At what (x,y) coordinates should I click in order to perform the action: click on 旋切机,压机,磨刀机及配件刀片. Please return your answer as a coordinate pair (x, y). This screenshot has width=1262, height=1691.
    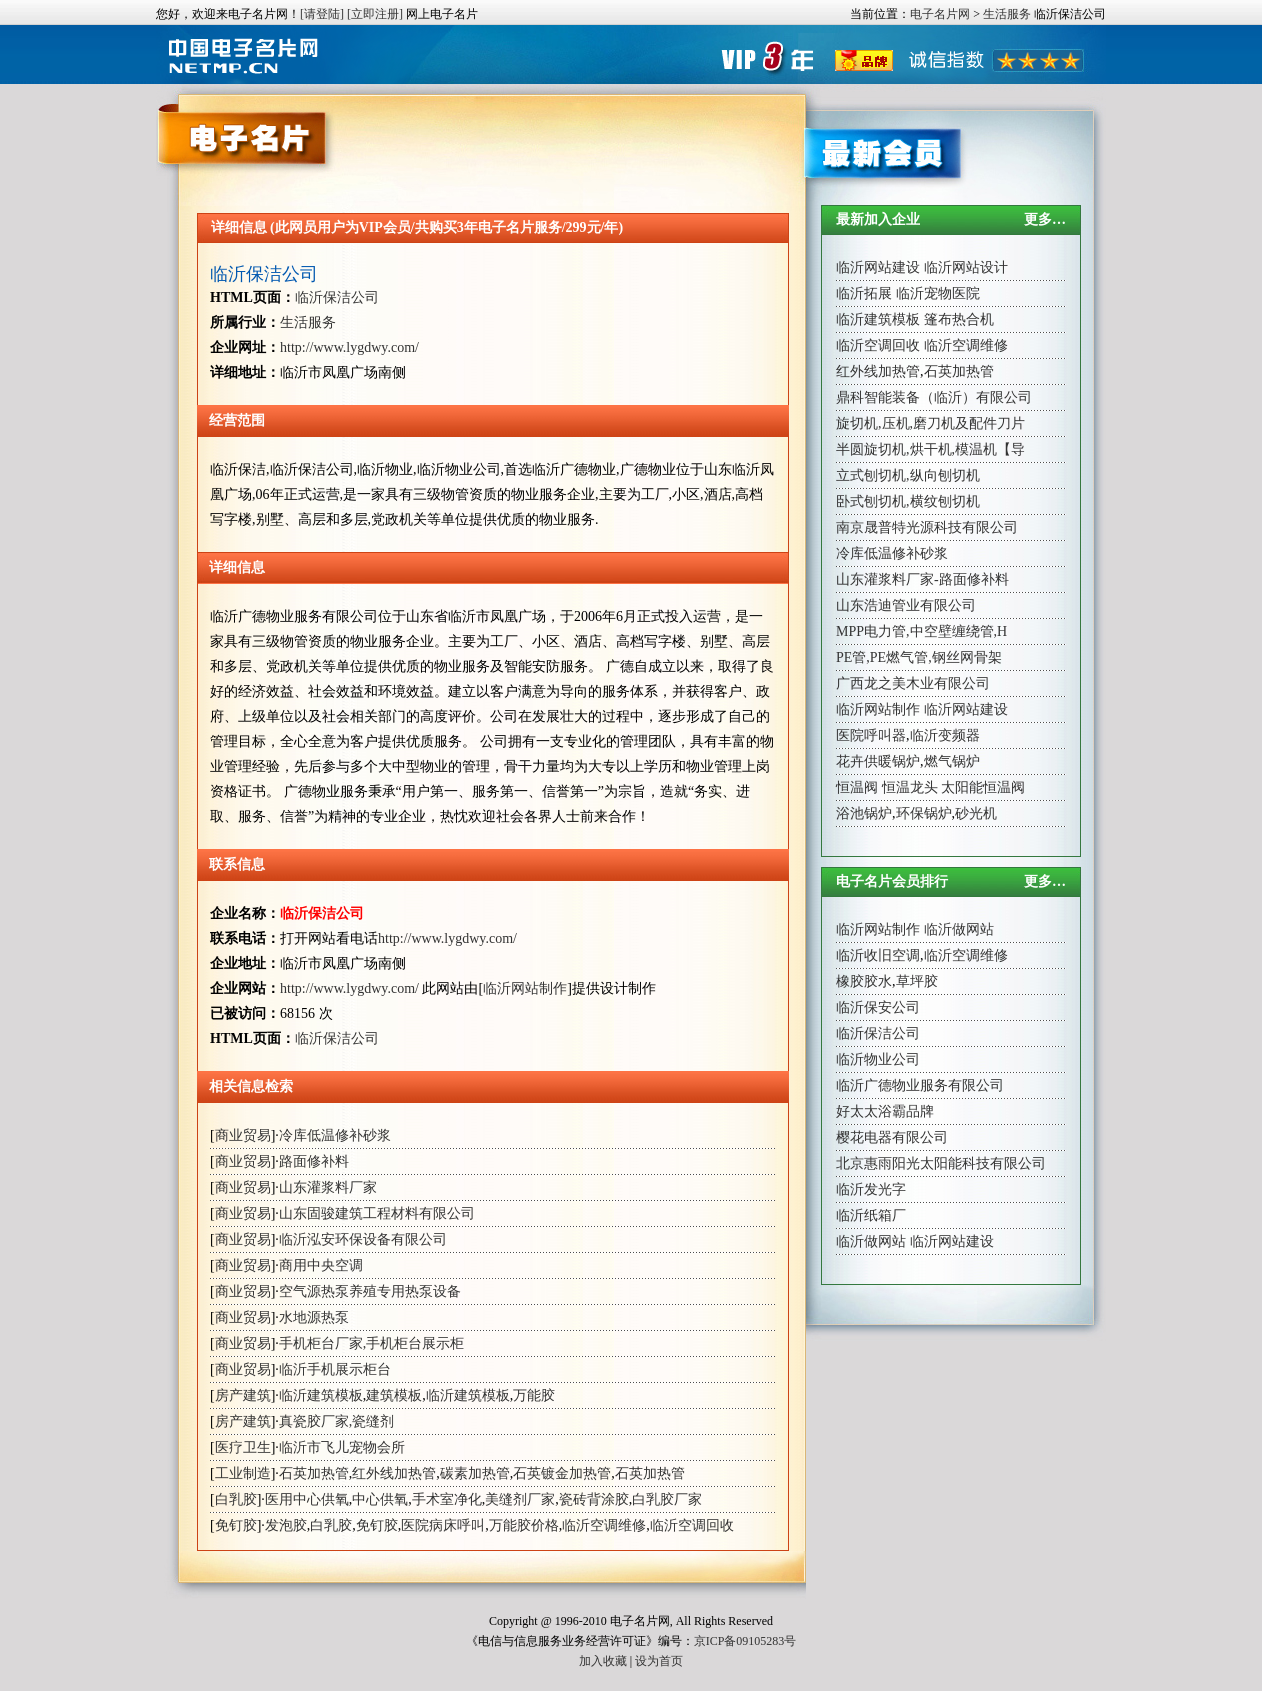
    Looking at the image, I should click on (930, 423).